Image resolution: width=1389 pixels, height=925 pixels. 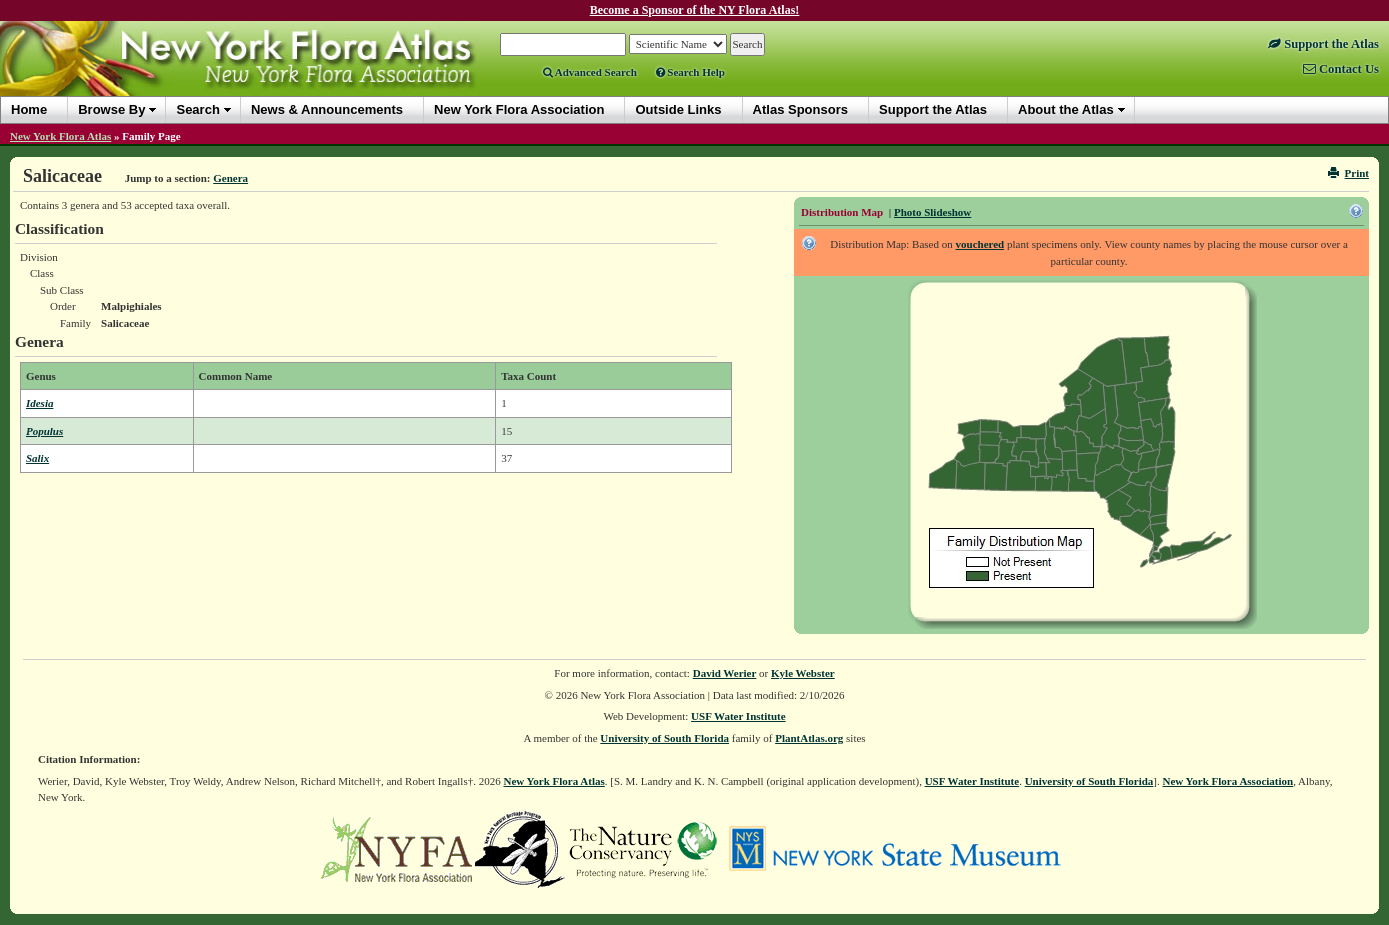 I want to click on New York Flora Association, so click(x=1228, y=781).